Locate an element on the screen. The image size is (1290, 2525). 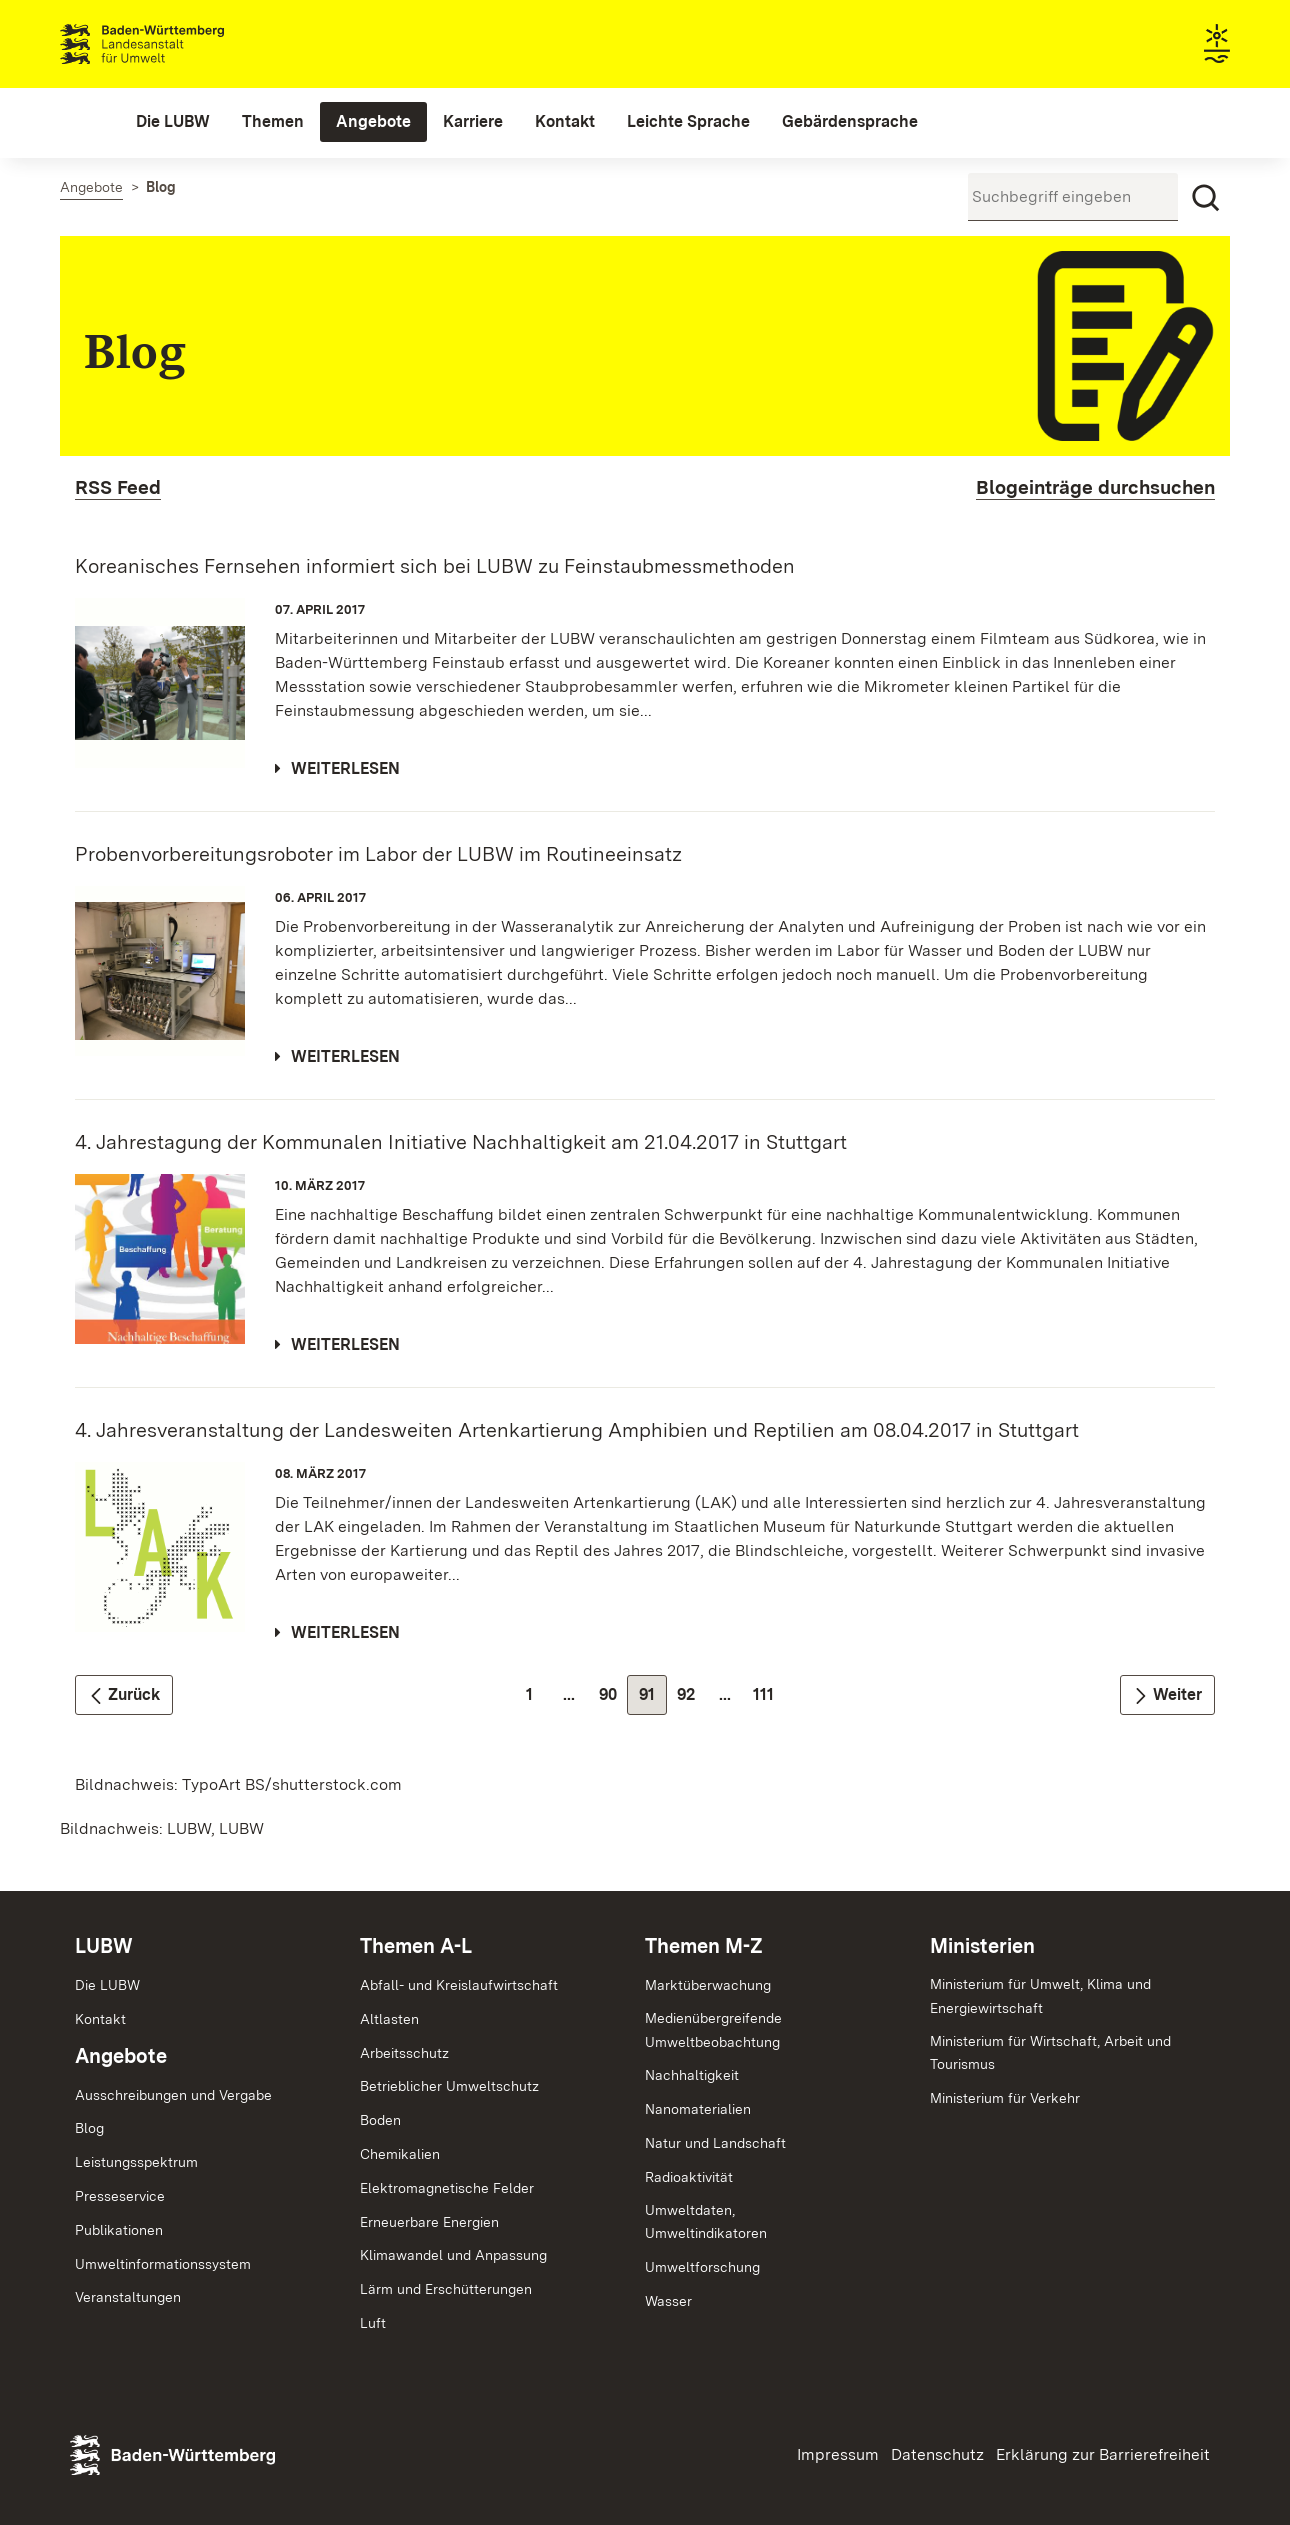
Elektromagnetische Felder is located at coordinates (447, 2188).